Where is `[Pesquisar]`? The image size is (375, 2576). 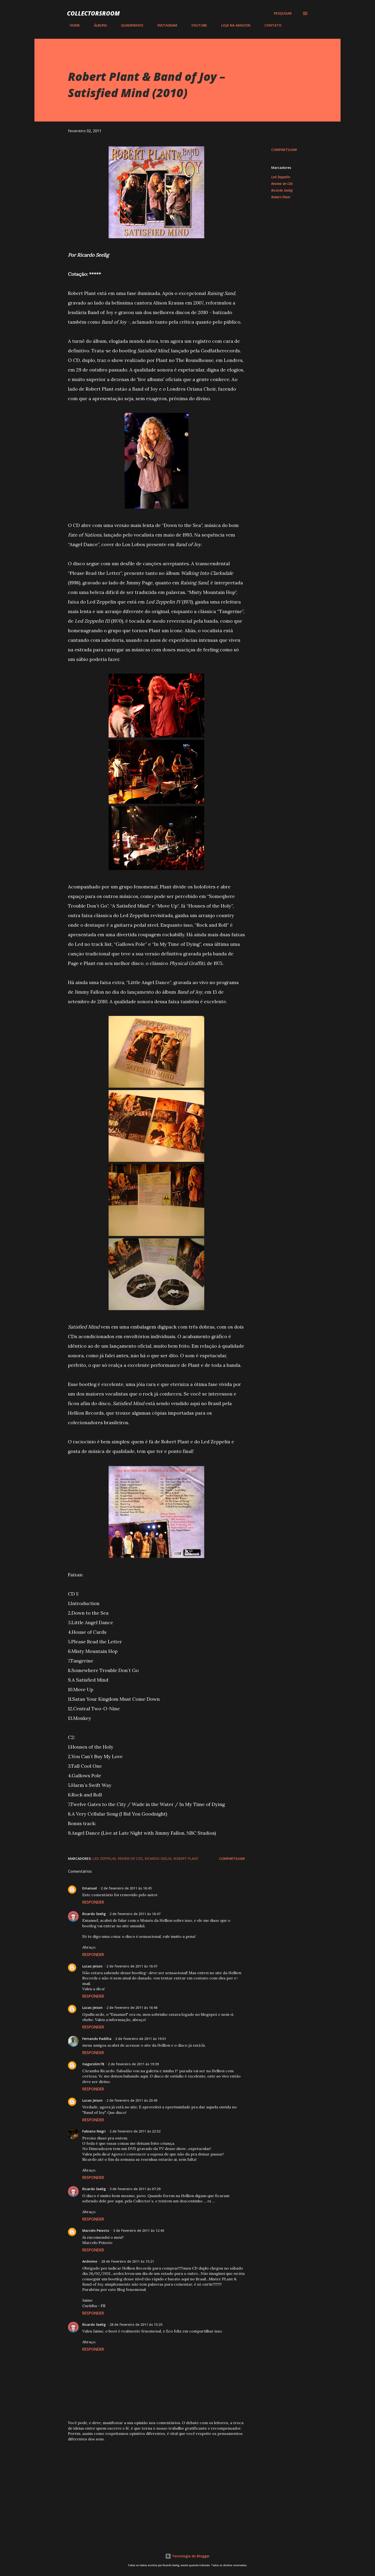 [Pesquisar] is located at coordinates (283, 13).